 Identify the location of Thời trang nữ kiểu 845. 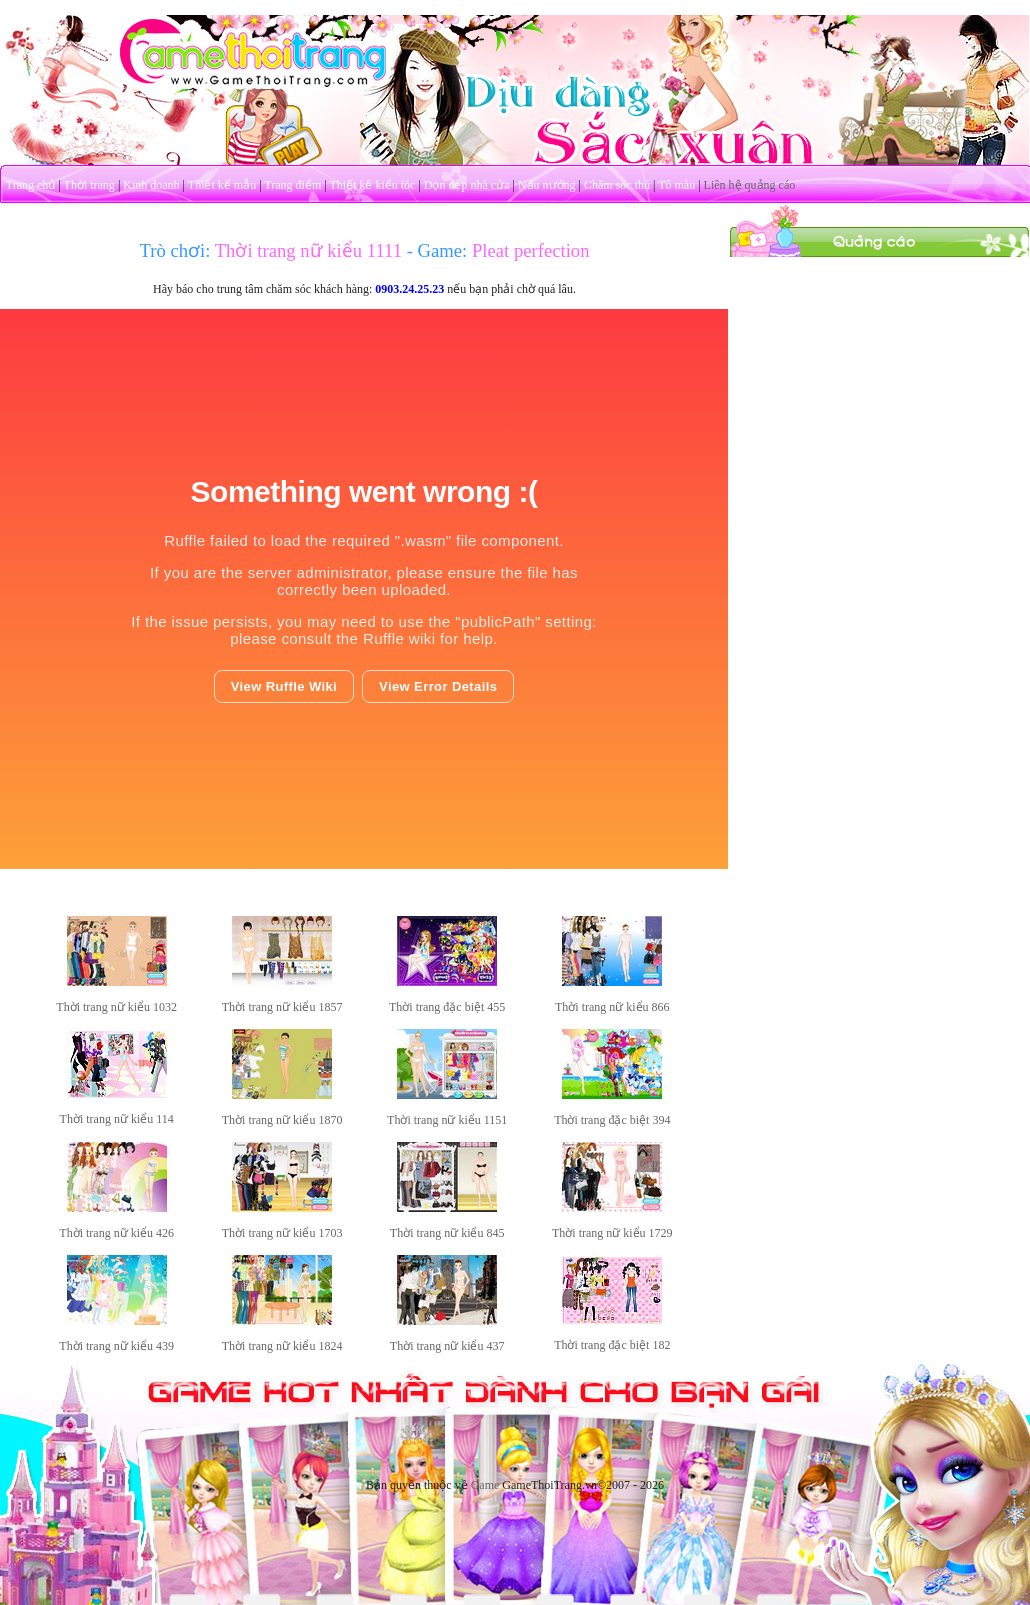
(447, 1233).